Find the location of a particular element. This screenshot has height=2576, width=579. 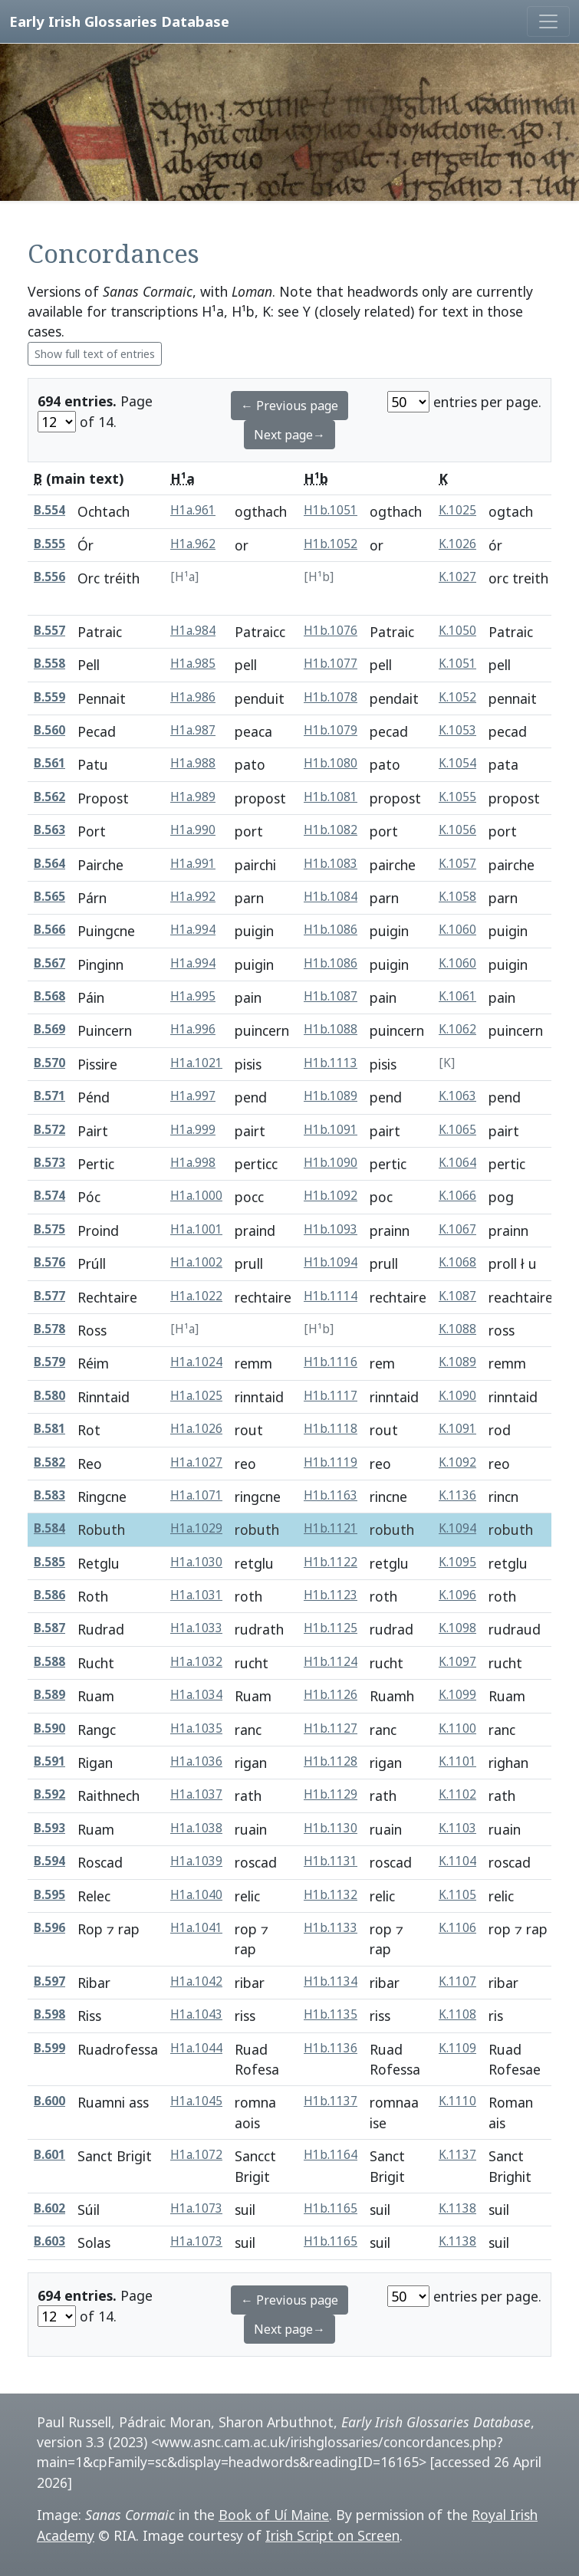

H1a.1041 is located at coordinates (196, 1928).